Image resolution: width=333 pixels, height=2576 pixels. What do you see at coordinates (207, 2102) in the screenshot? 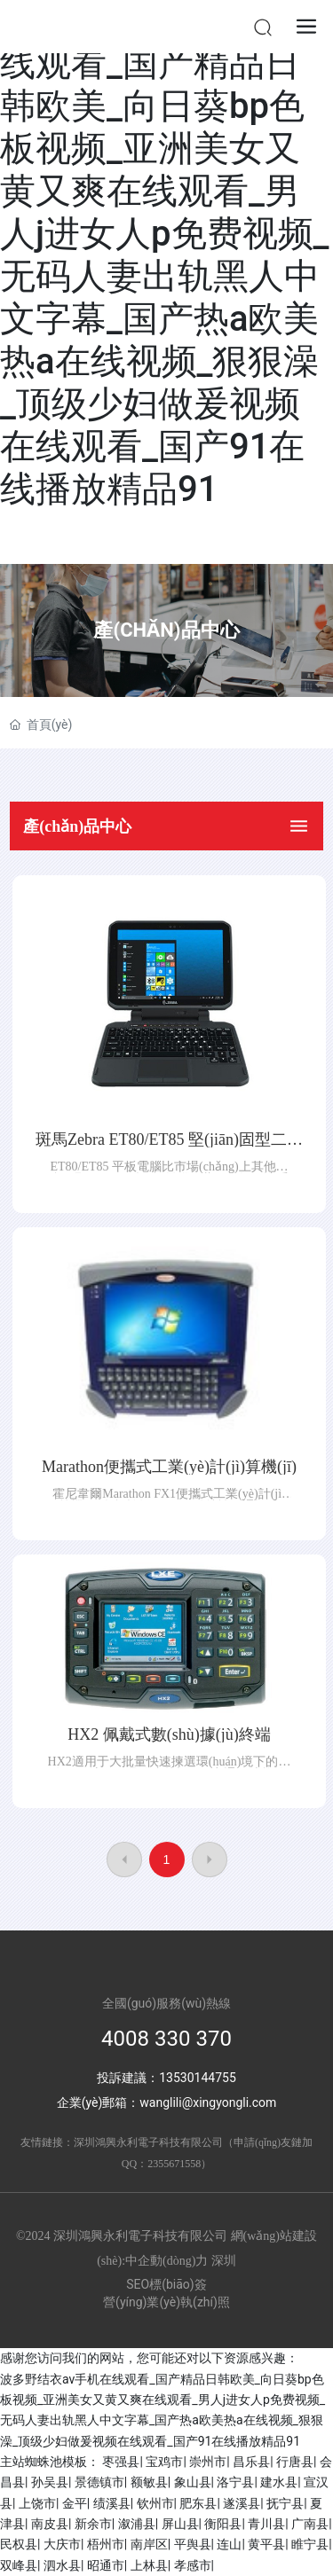
I see `wanglili@xingyongli.com` at bounding box center [207, 2102].